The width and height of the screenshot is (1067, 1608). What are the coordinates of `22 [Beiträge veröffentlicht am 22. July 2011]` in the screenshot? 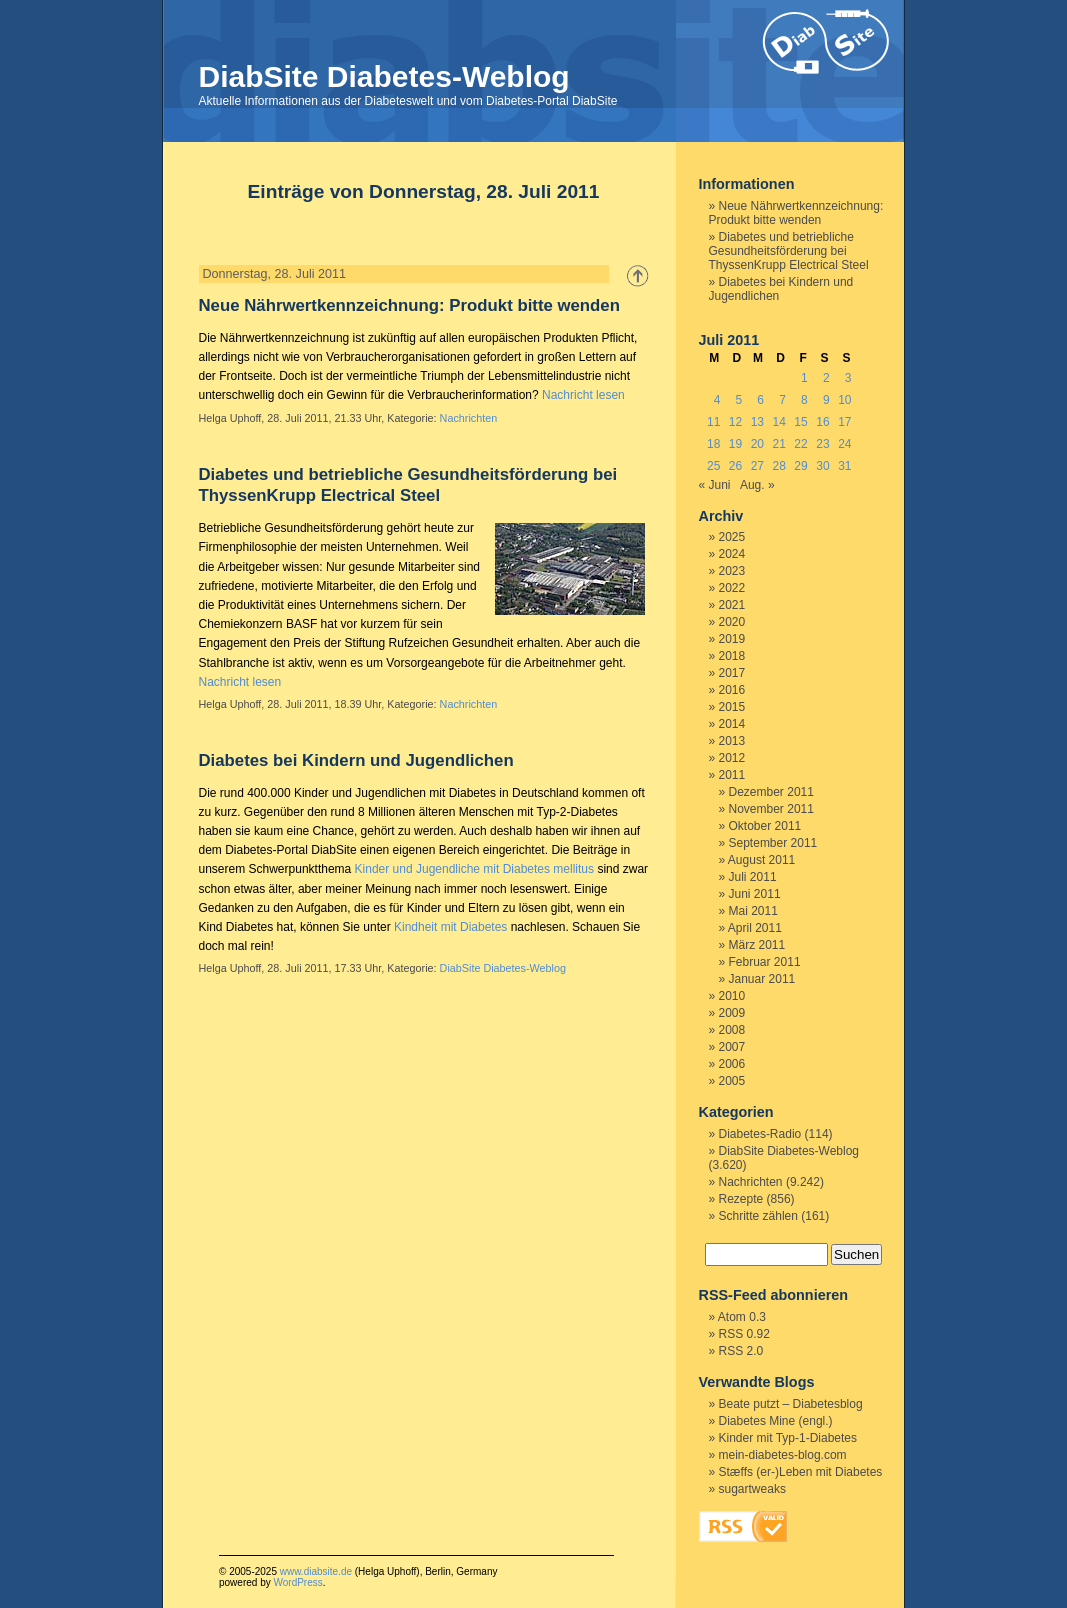 It's located at (800, 444).